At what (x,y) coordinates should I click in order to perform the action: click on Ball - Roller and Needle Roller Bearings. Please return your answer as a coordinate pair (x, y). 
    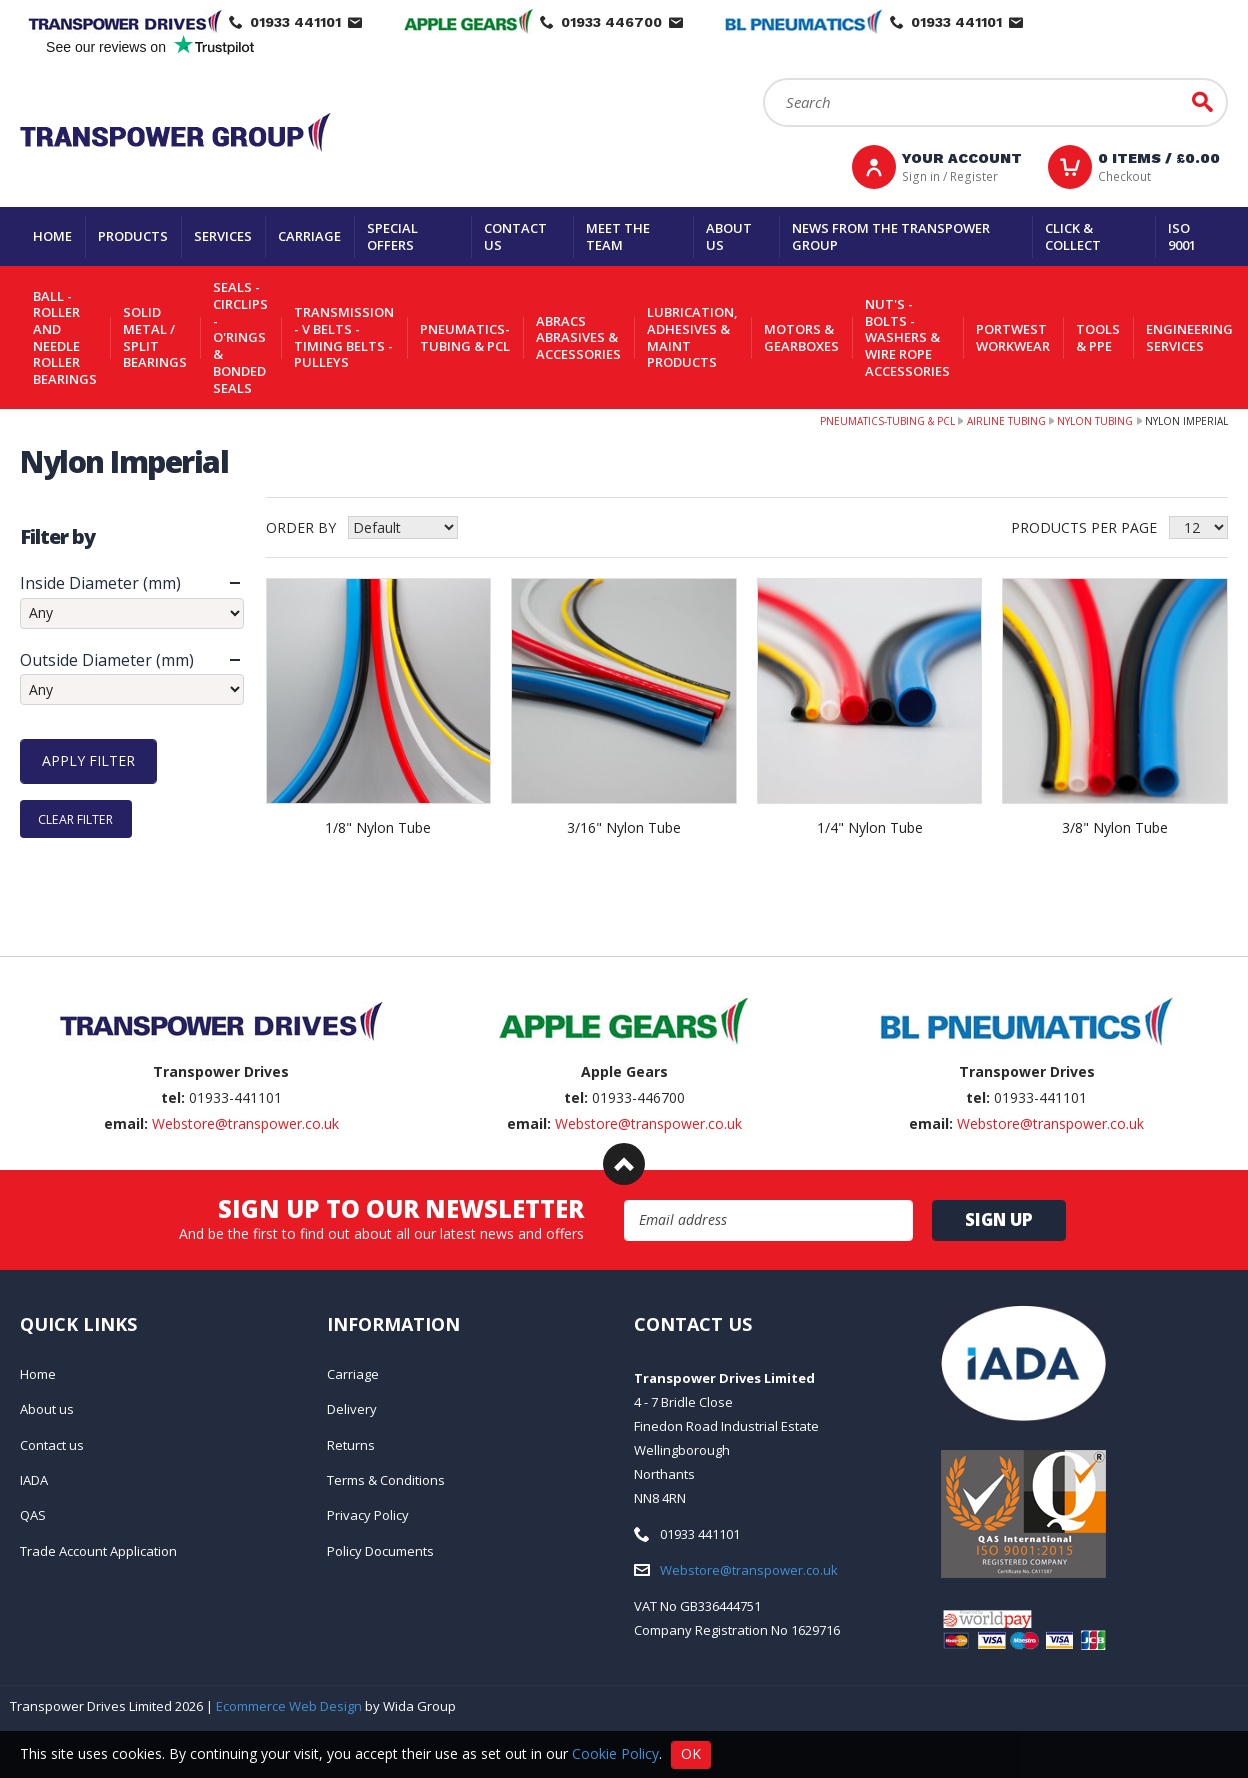
    Looking at the image, I should click on (65, 338).